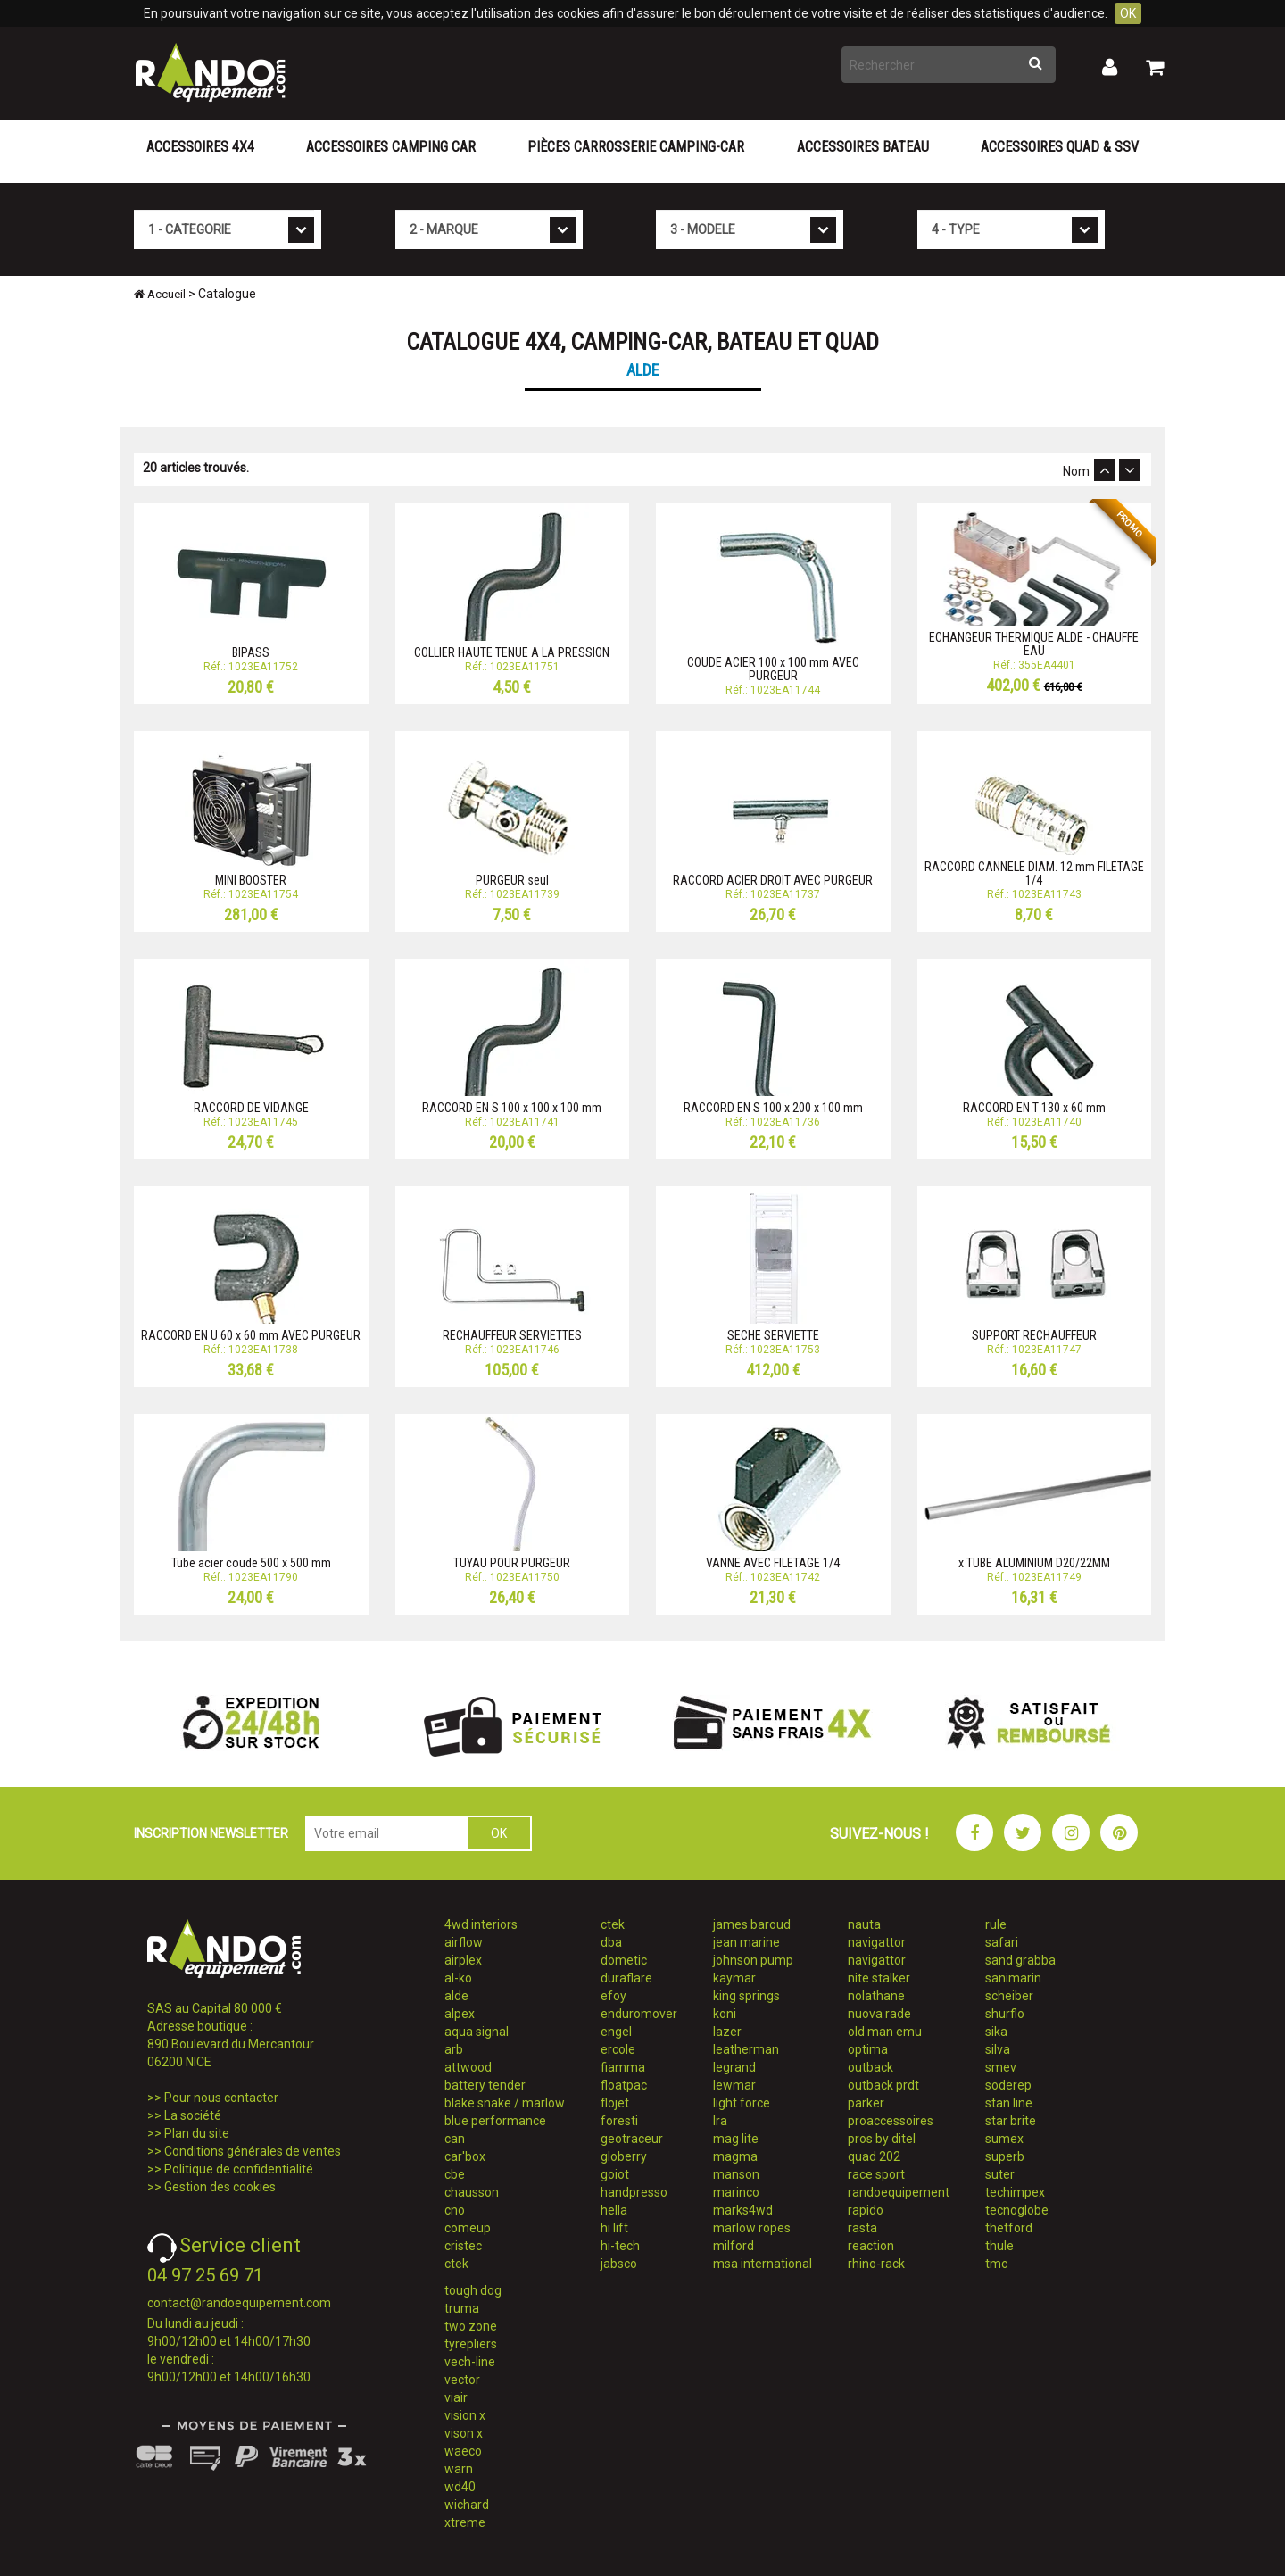  Describe the element at coordinates (773, 1335) in the screenshot. I see `SECHE SERVIETTE` at that location.